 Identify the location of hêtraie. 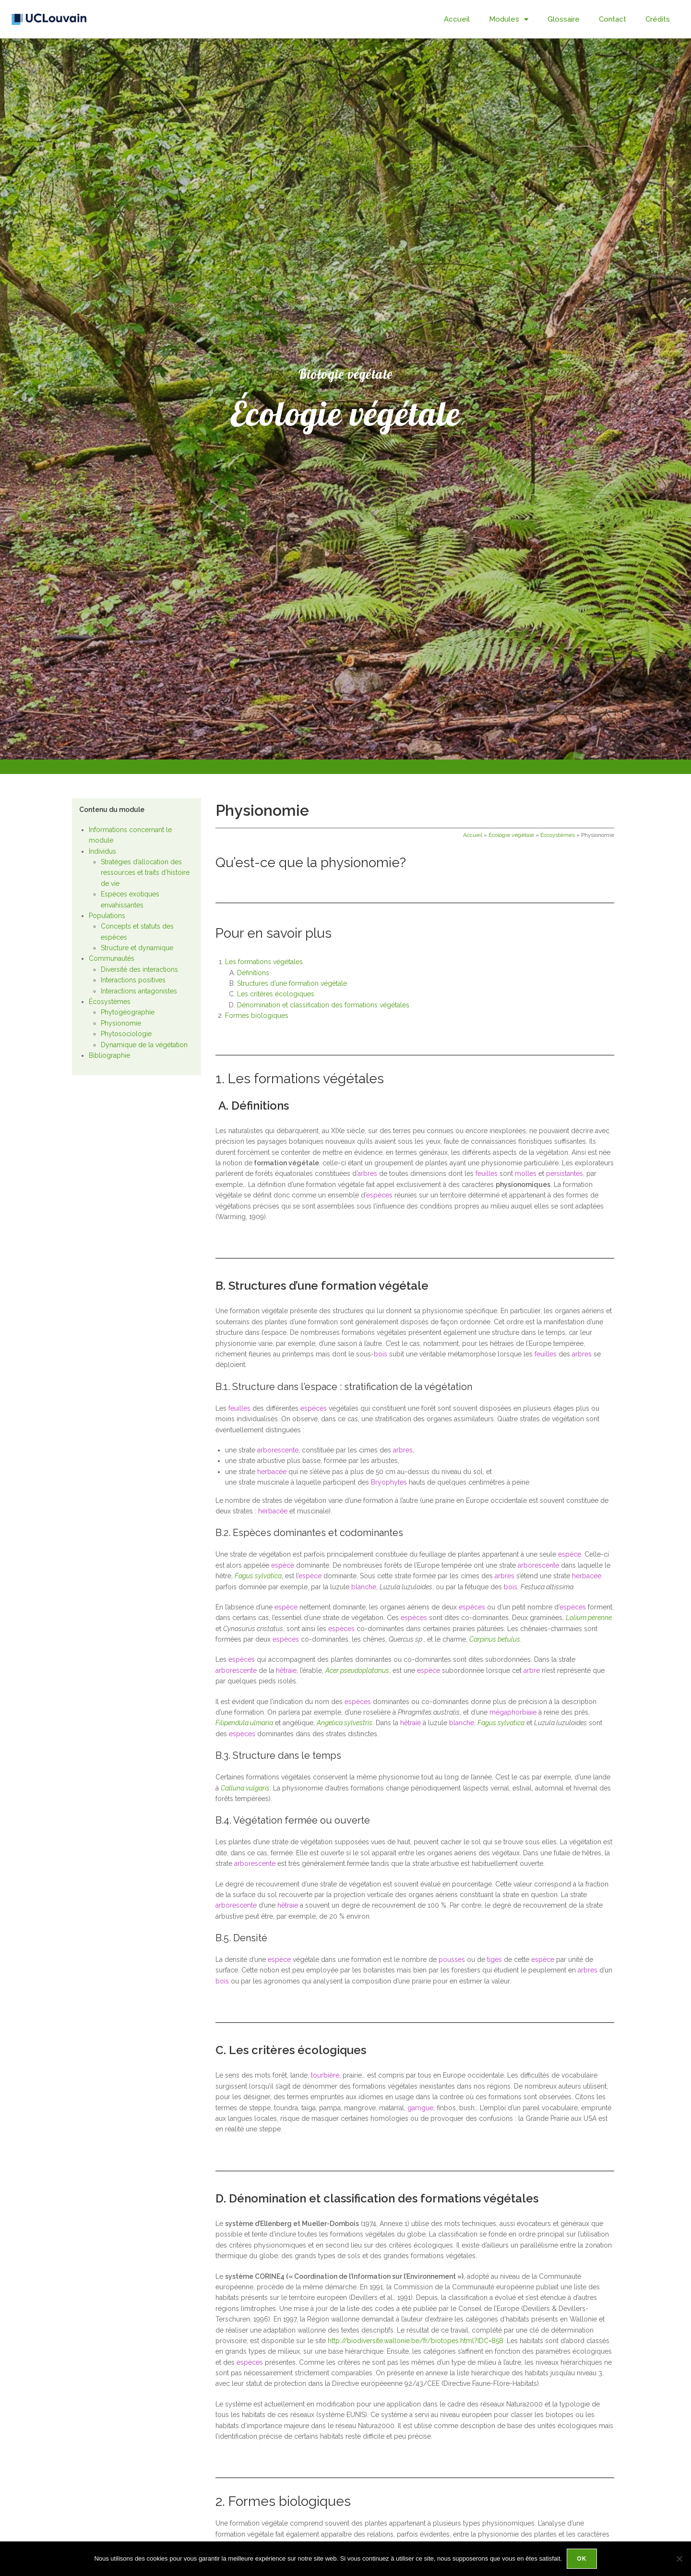
(286, 1670).